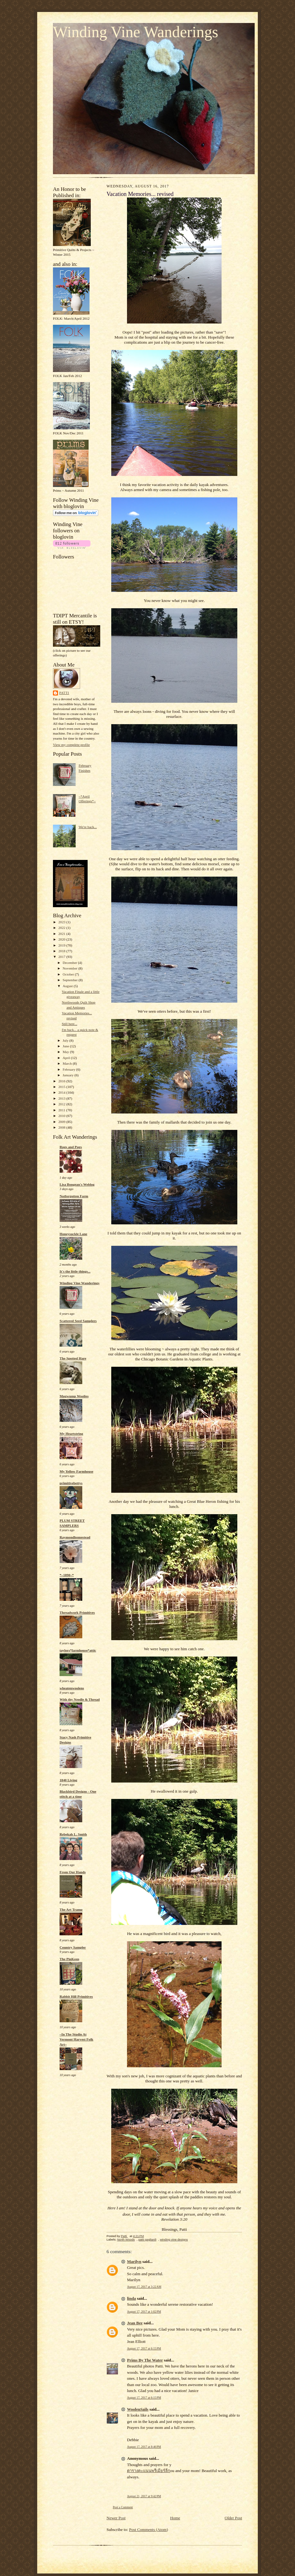 The image size is (295, 2576). Describe the element at coordinates (70, 963) in the screenshot. I see `December` at that location.